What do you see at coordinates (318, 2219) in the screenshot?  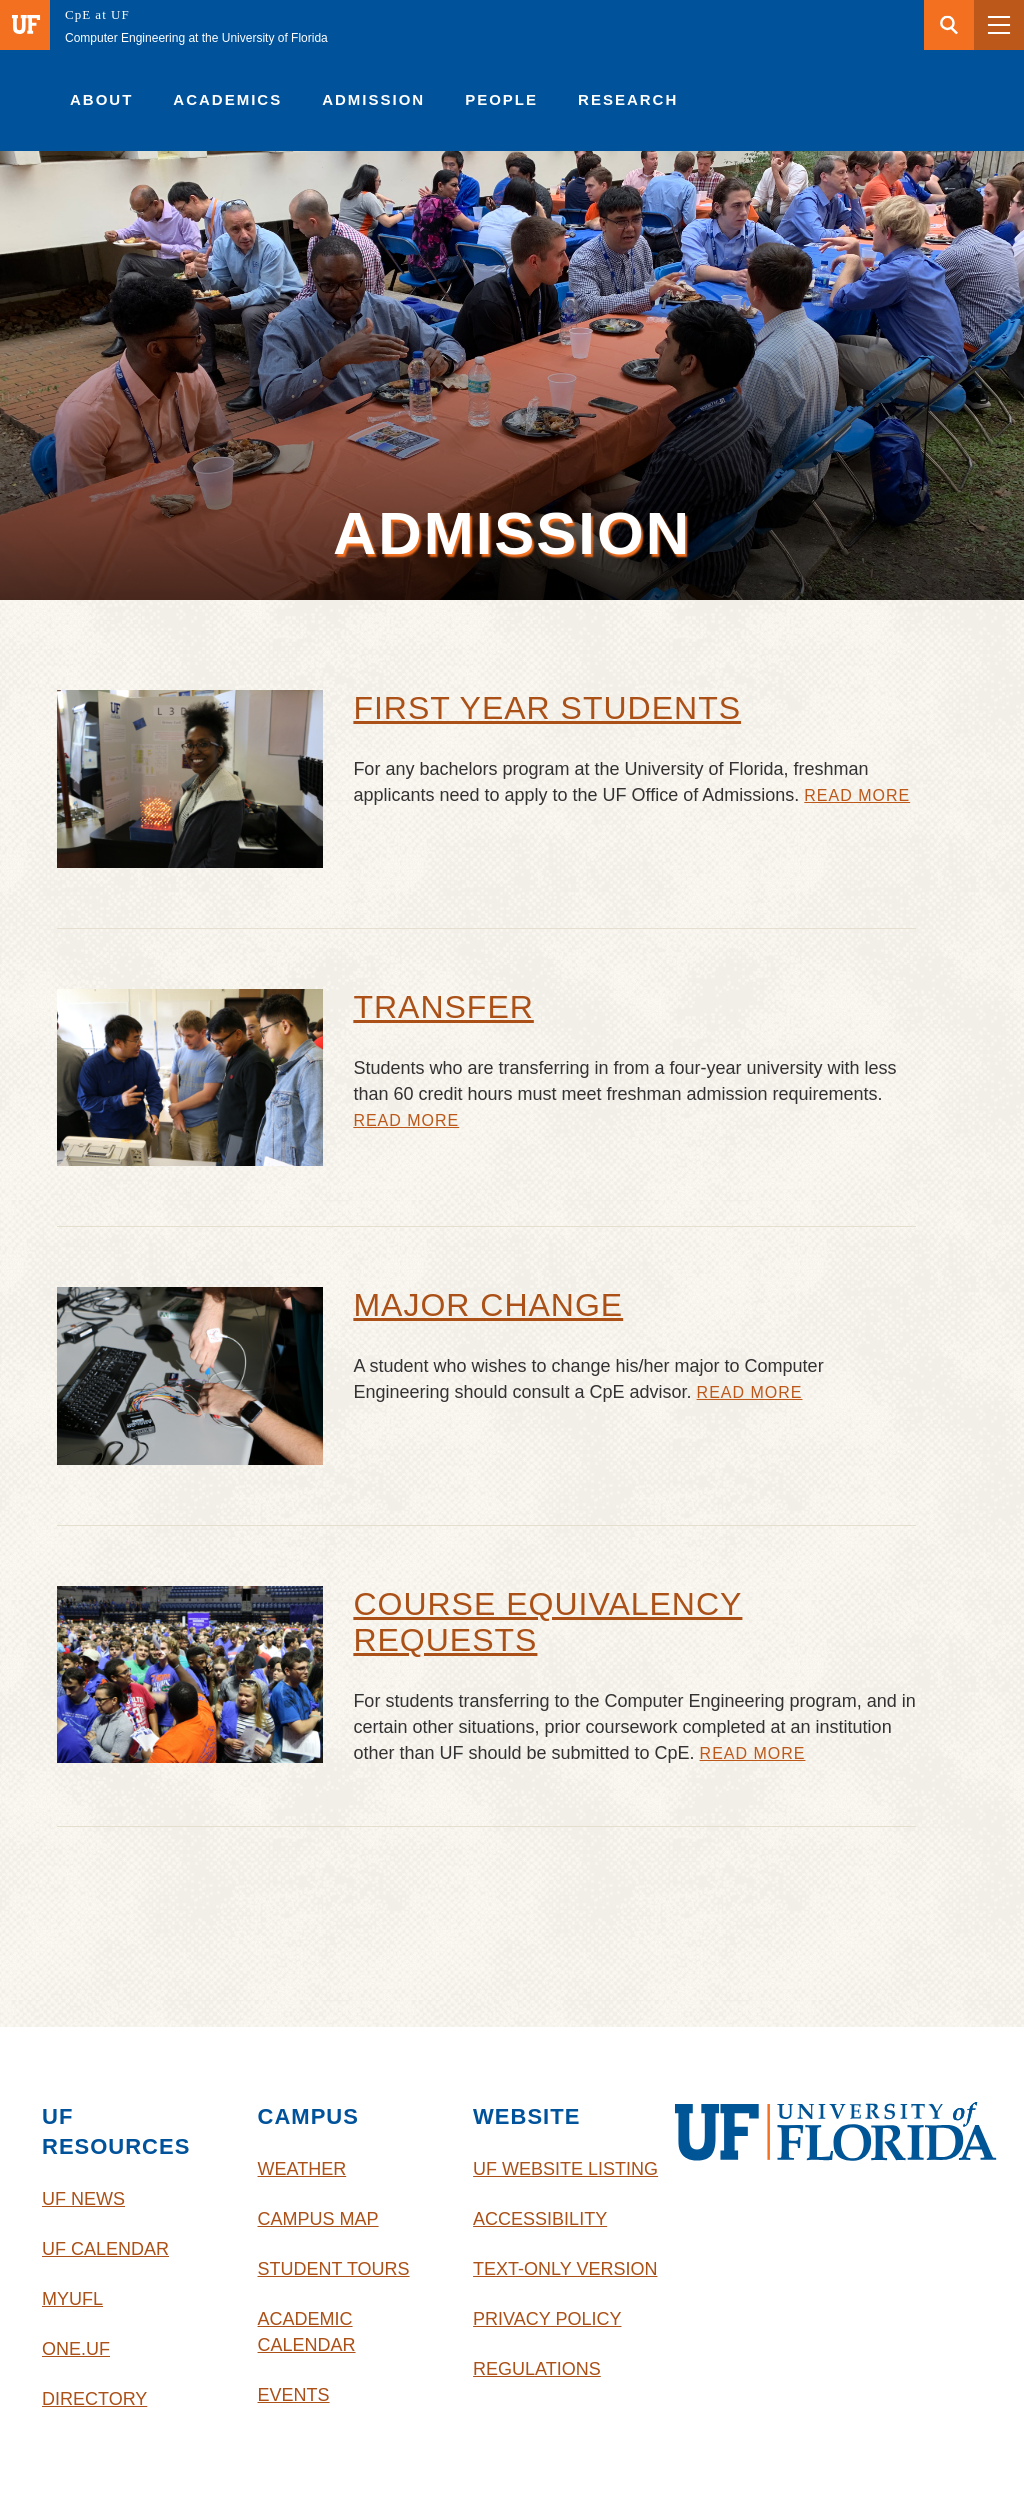 I see `Campus Map` at bounding box center [318, 2219].